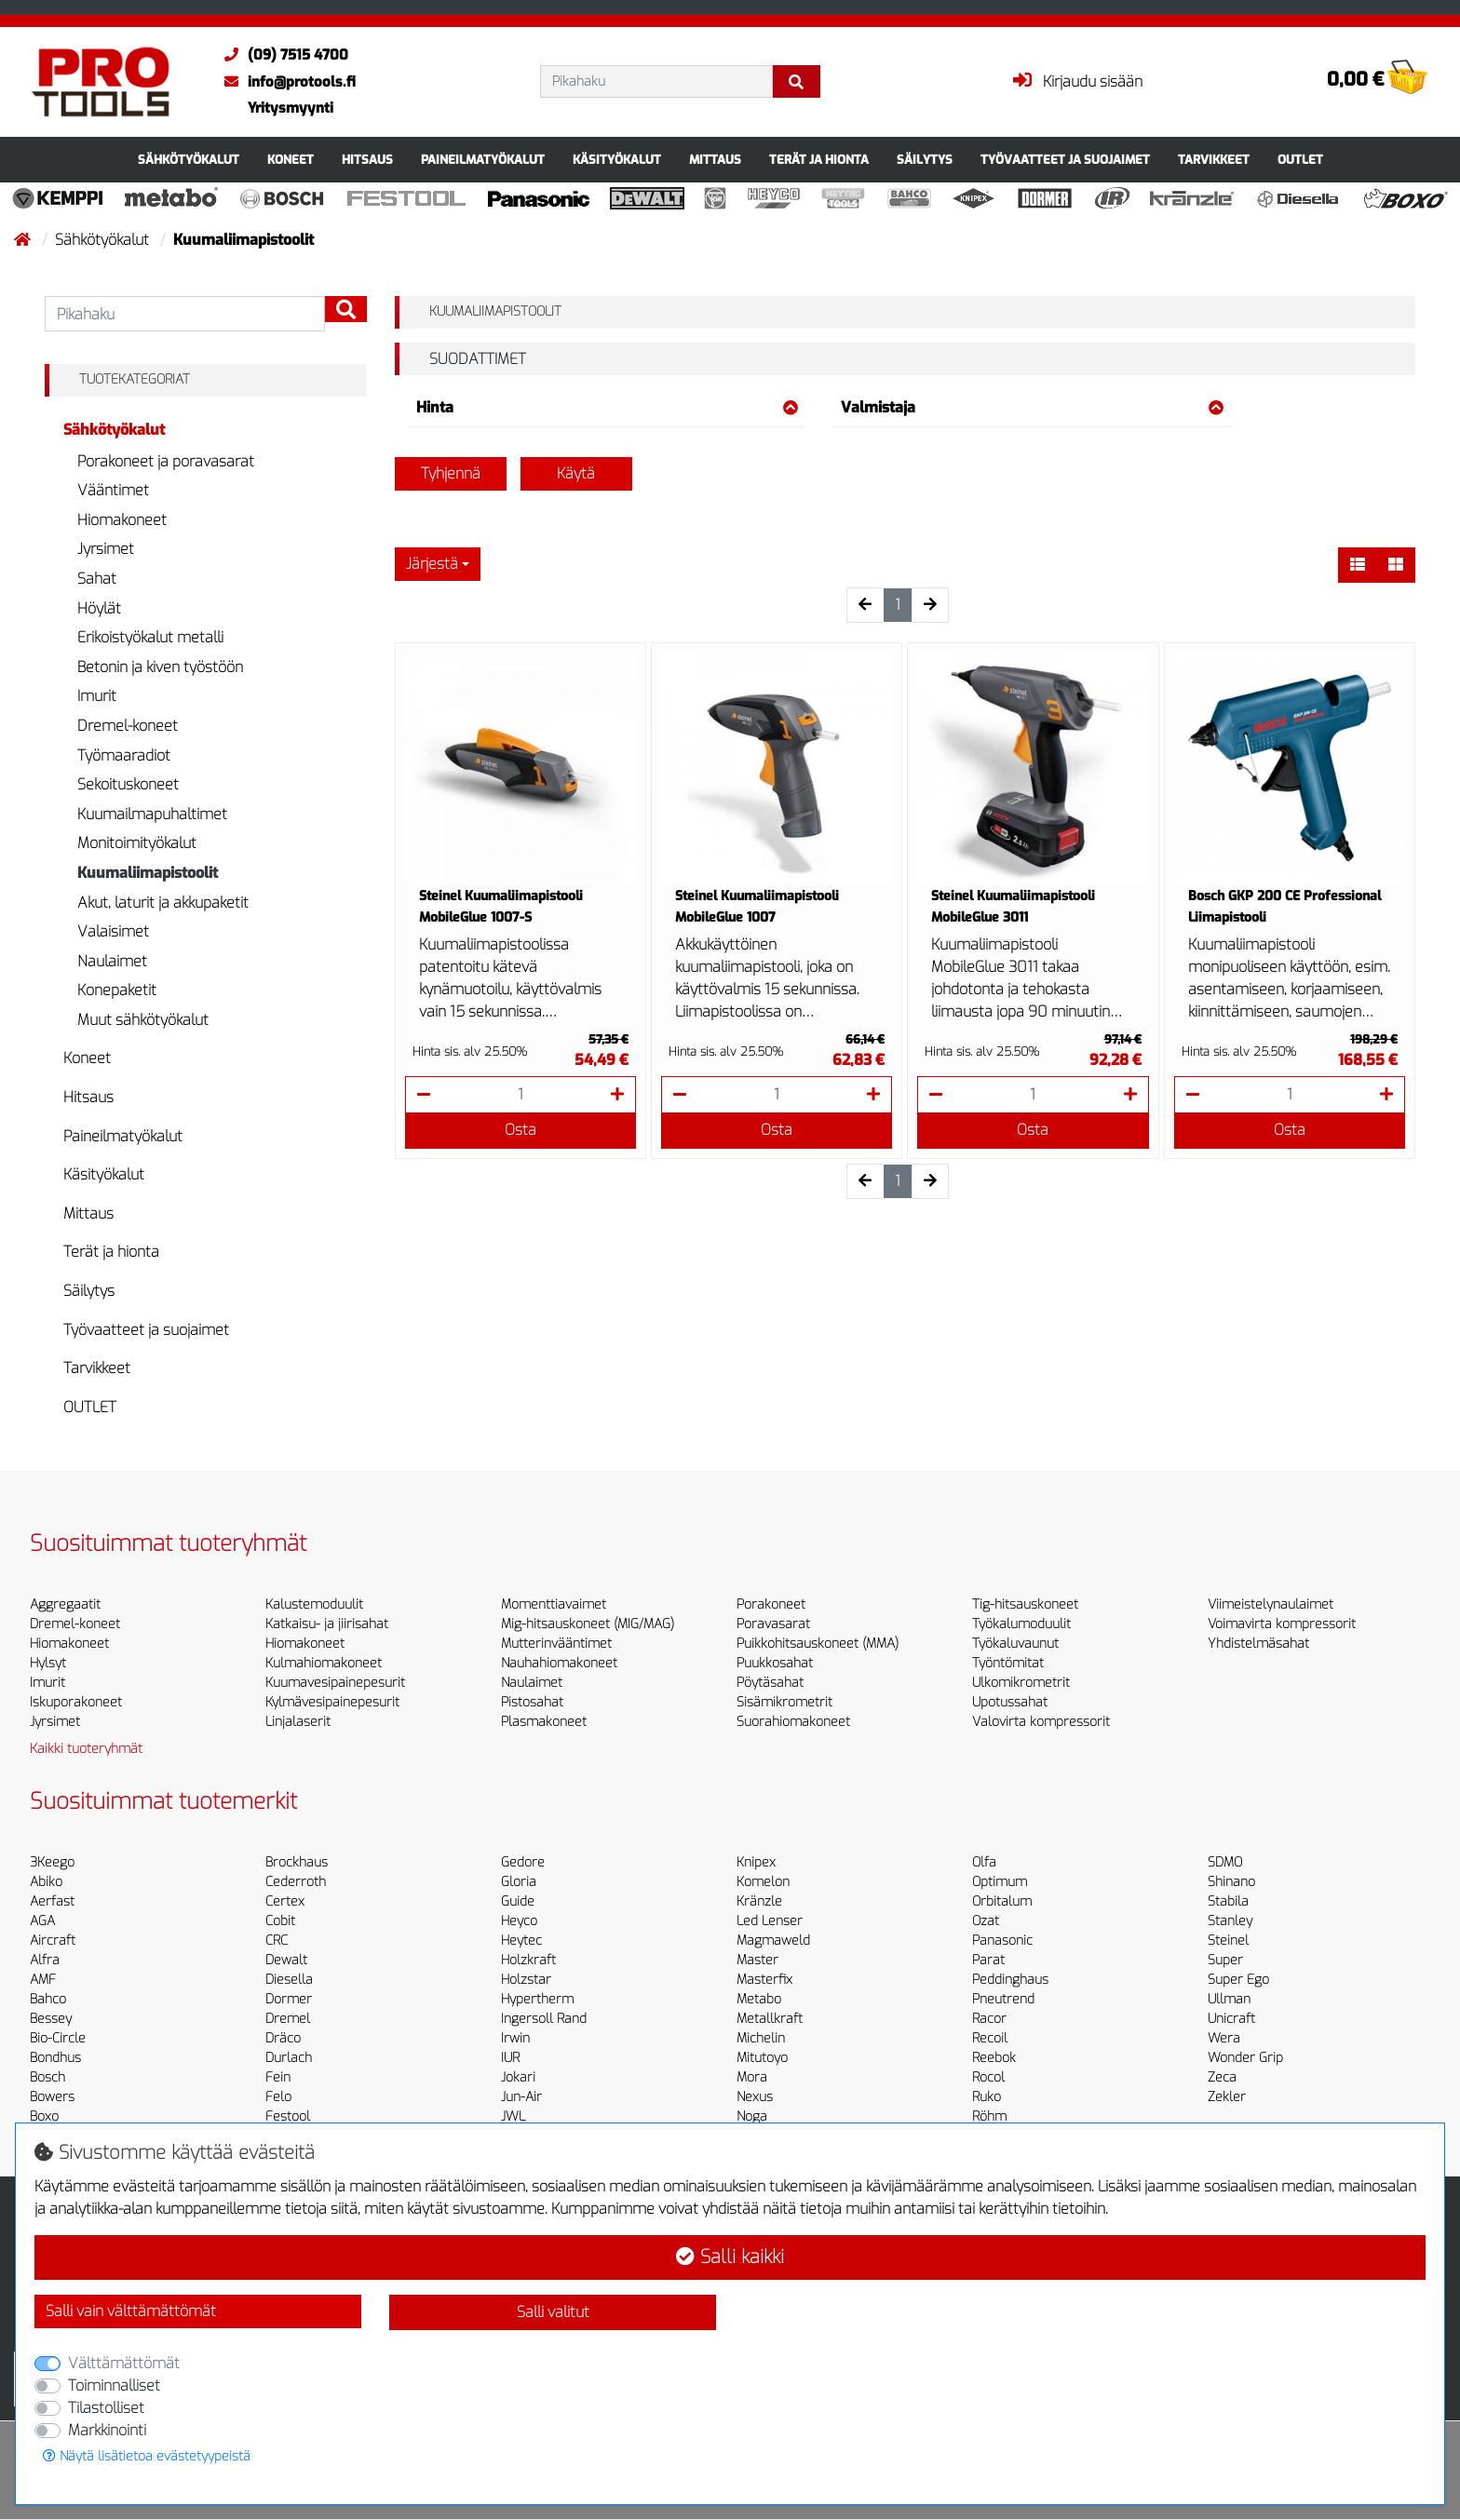 This screenshot has width=1460, height=2520. What do you see at coordinates (518, 2077) in the screenshot?
I see `Jokari` at bounding box center [518, 2077].